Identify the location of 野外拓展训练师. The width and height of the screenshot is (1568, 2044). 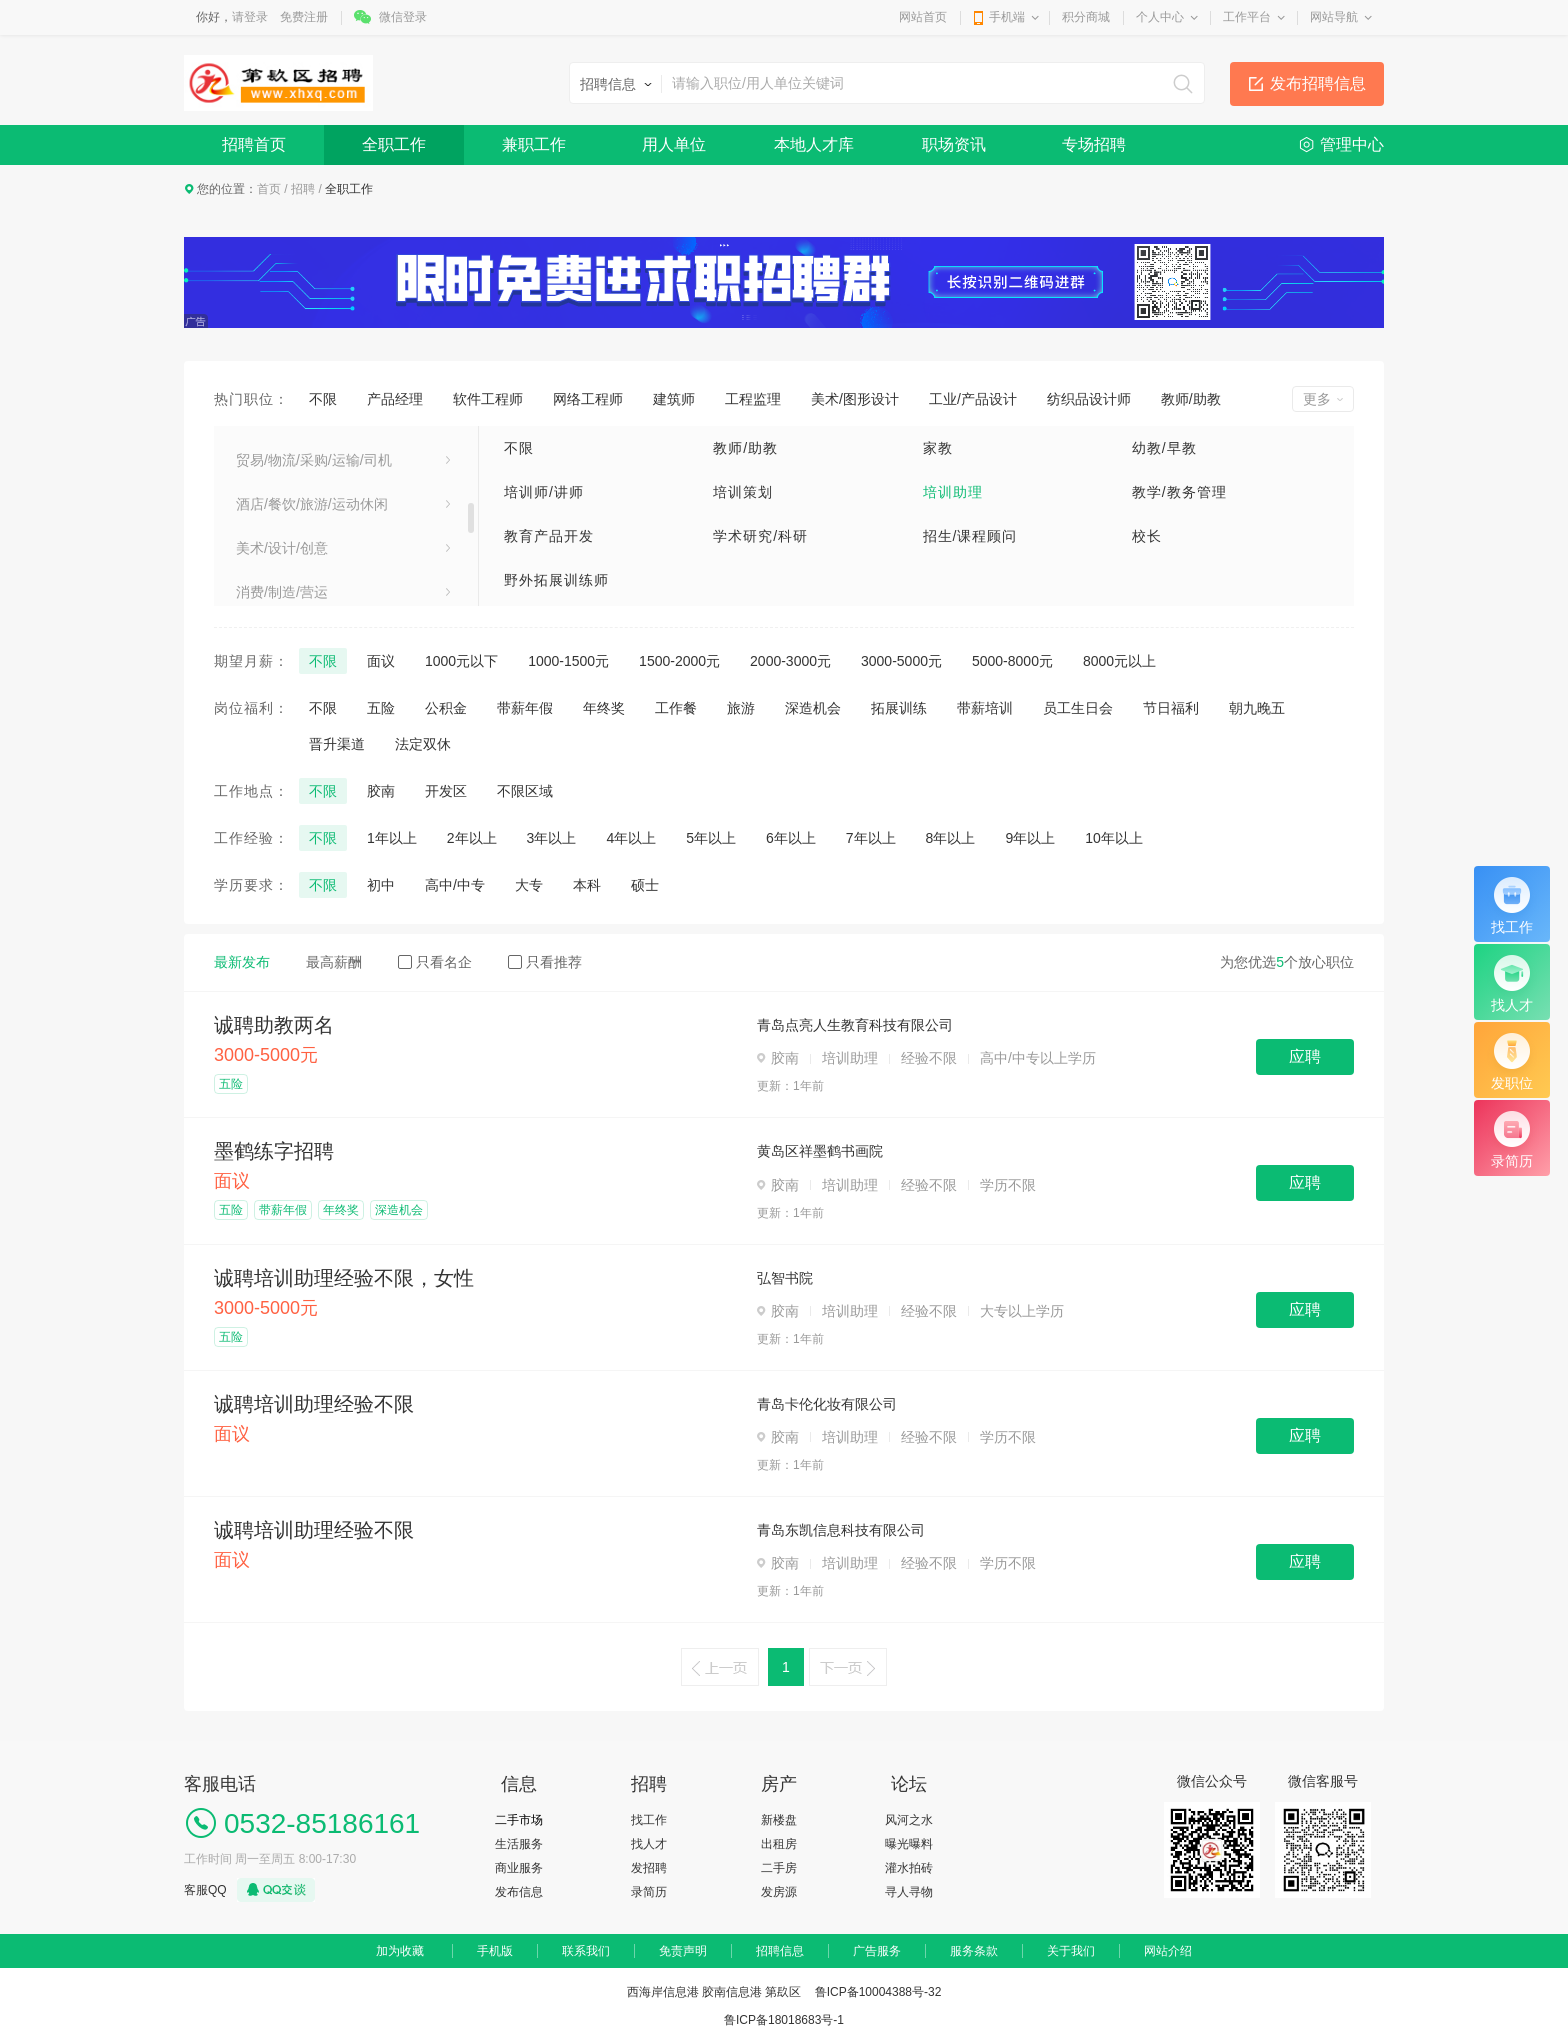
(556, 580).